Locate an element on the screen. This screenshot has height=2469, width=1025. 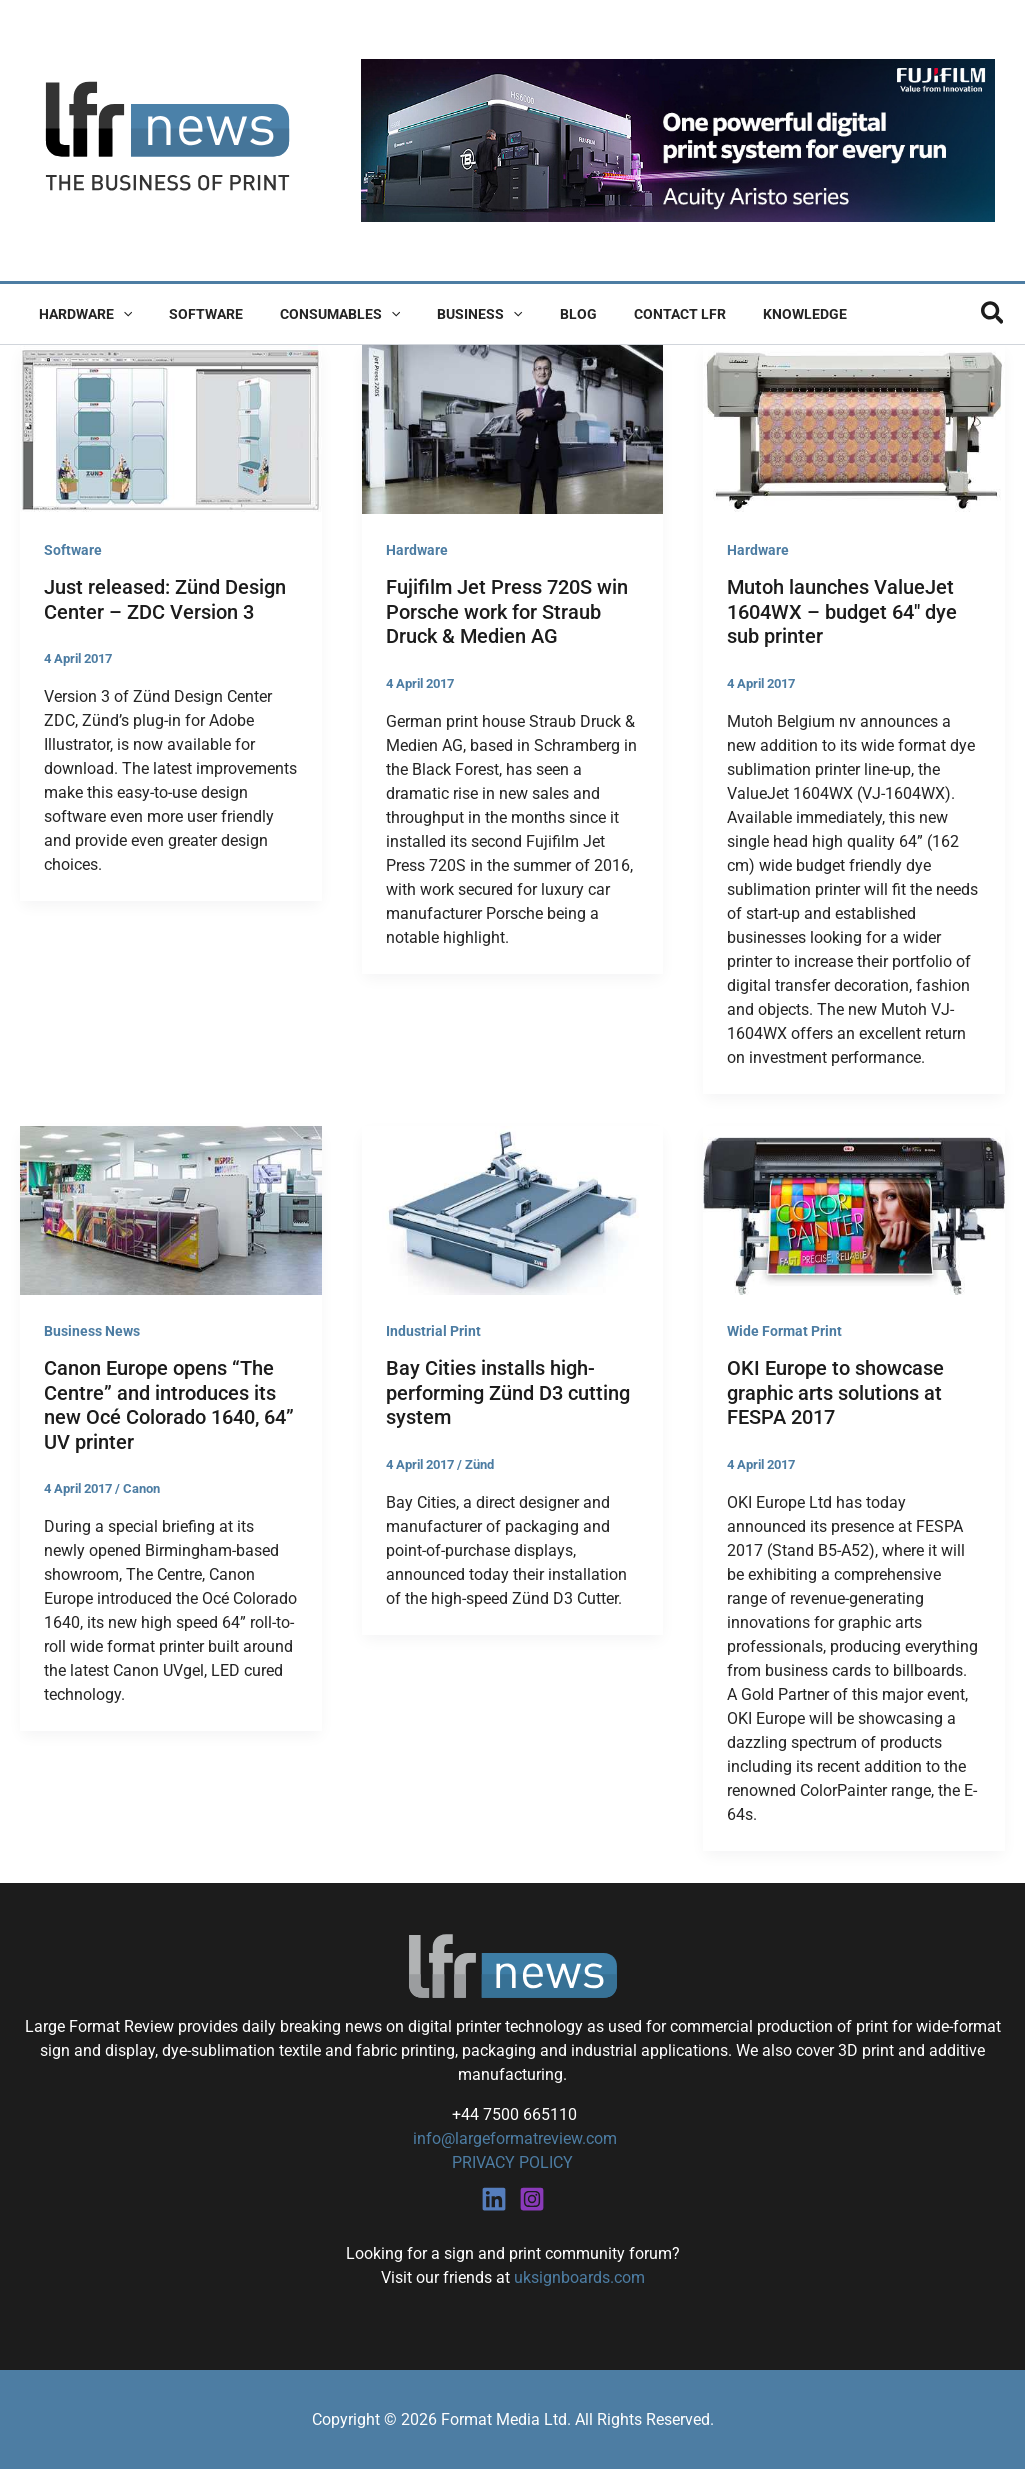
[button] is located at coordinates (118, 314).